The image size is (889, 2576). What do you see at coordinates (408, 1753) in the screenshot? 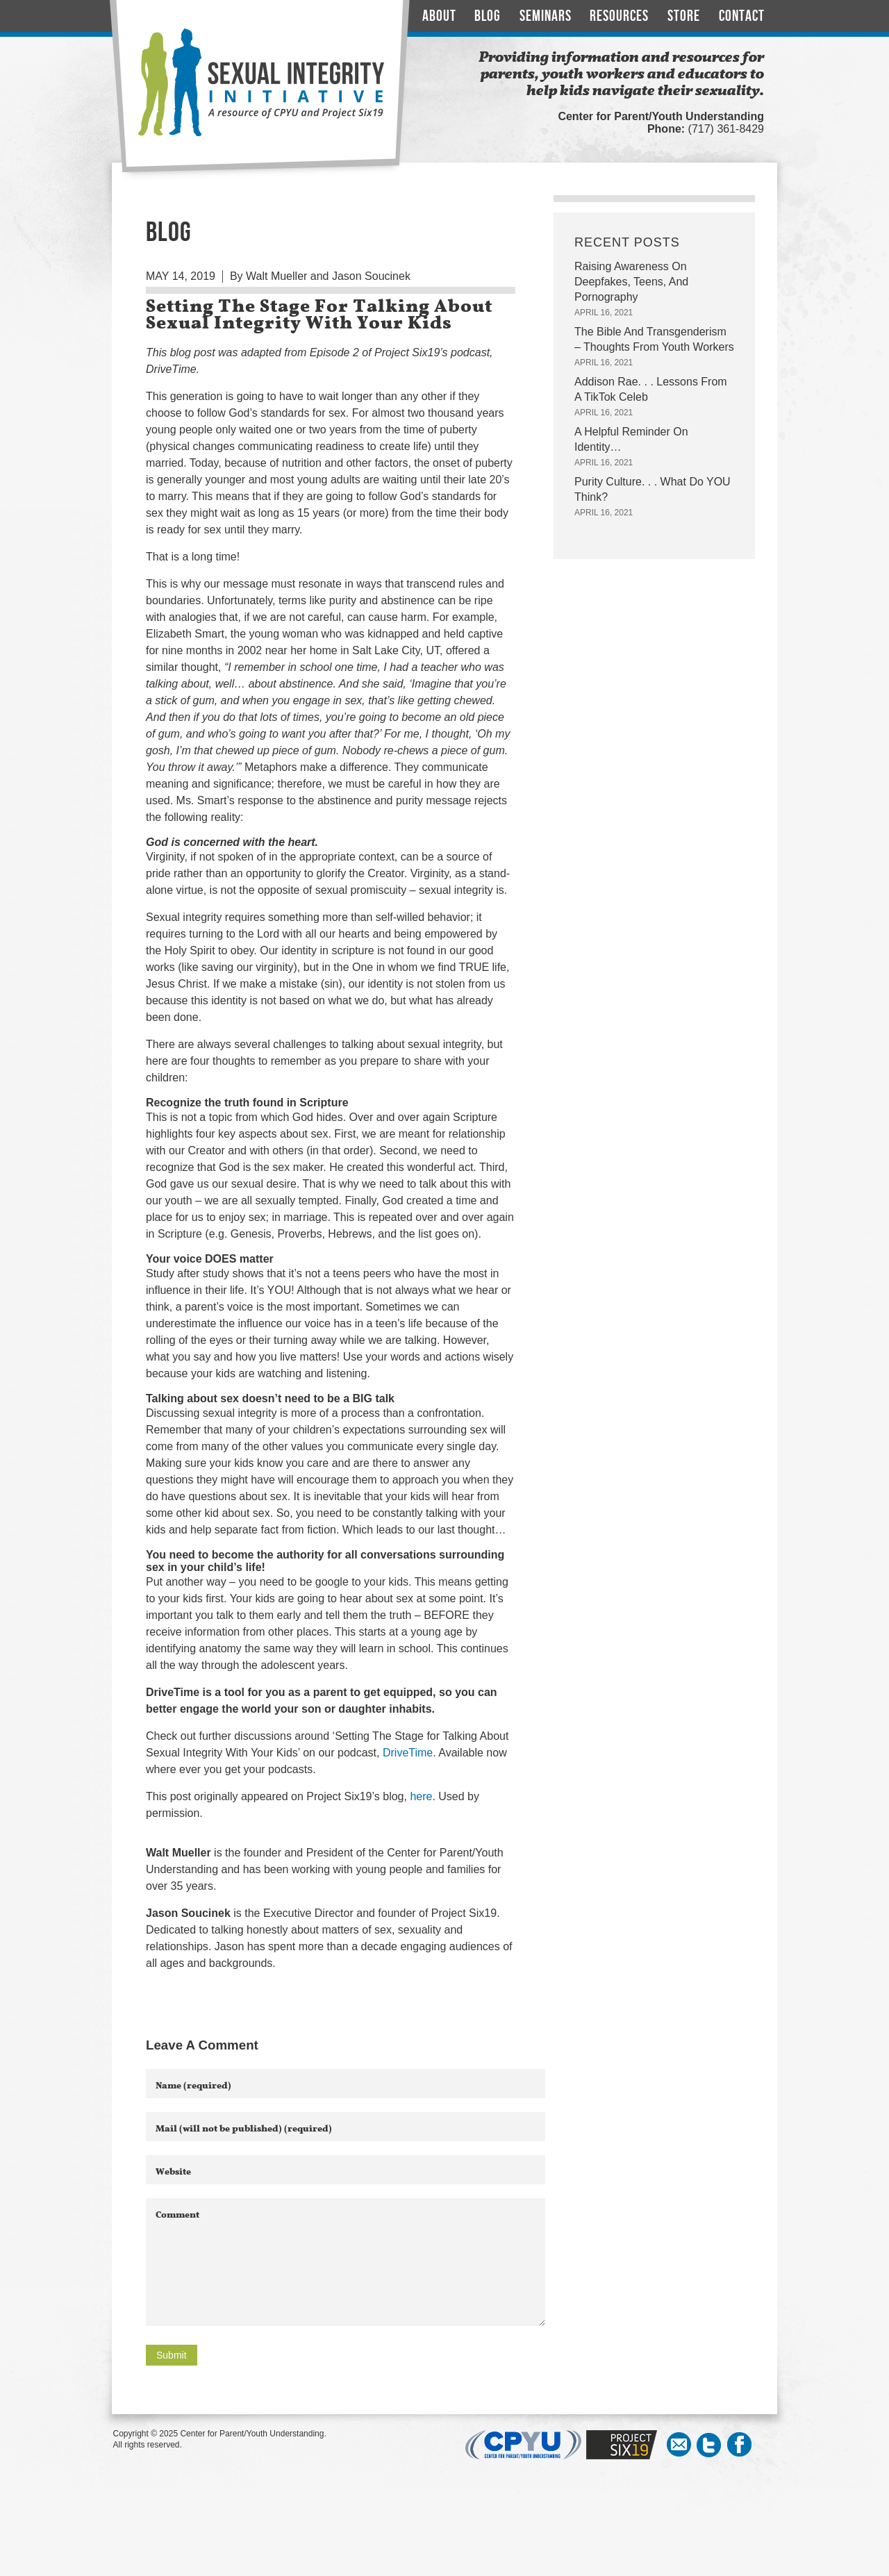
I see `DriveTime` at bounding box center [408, 1753].